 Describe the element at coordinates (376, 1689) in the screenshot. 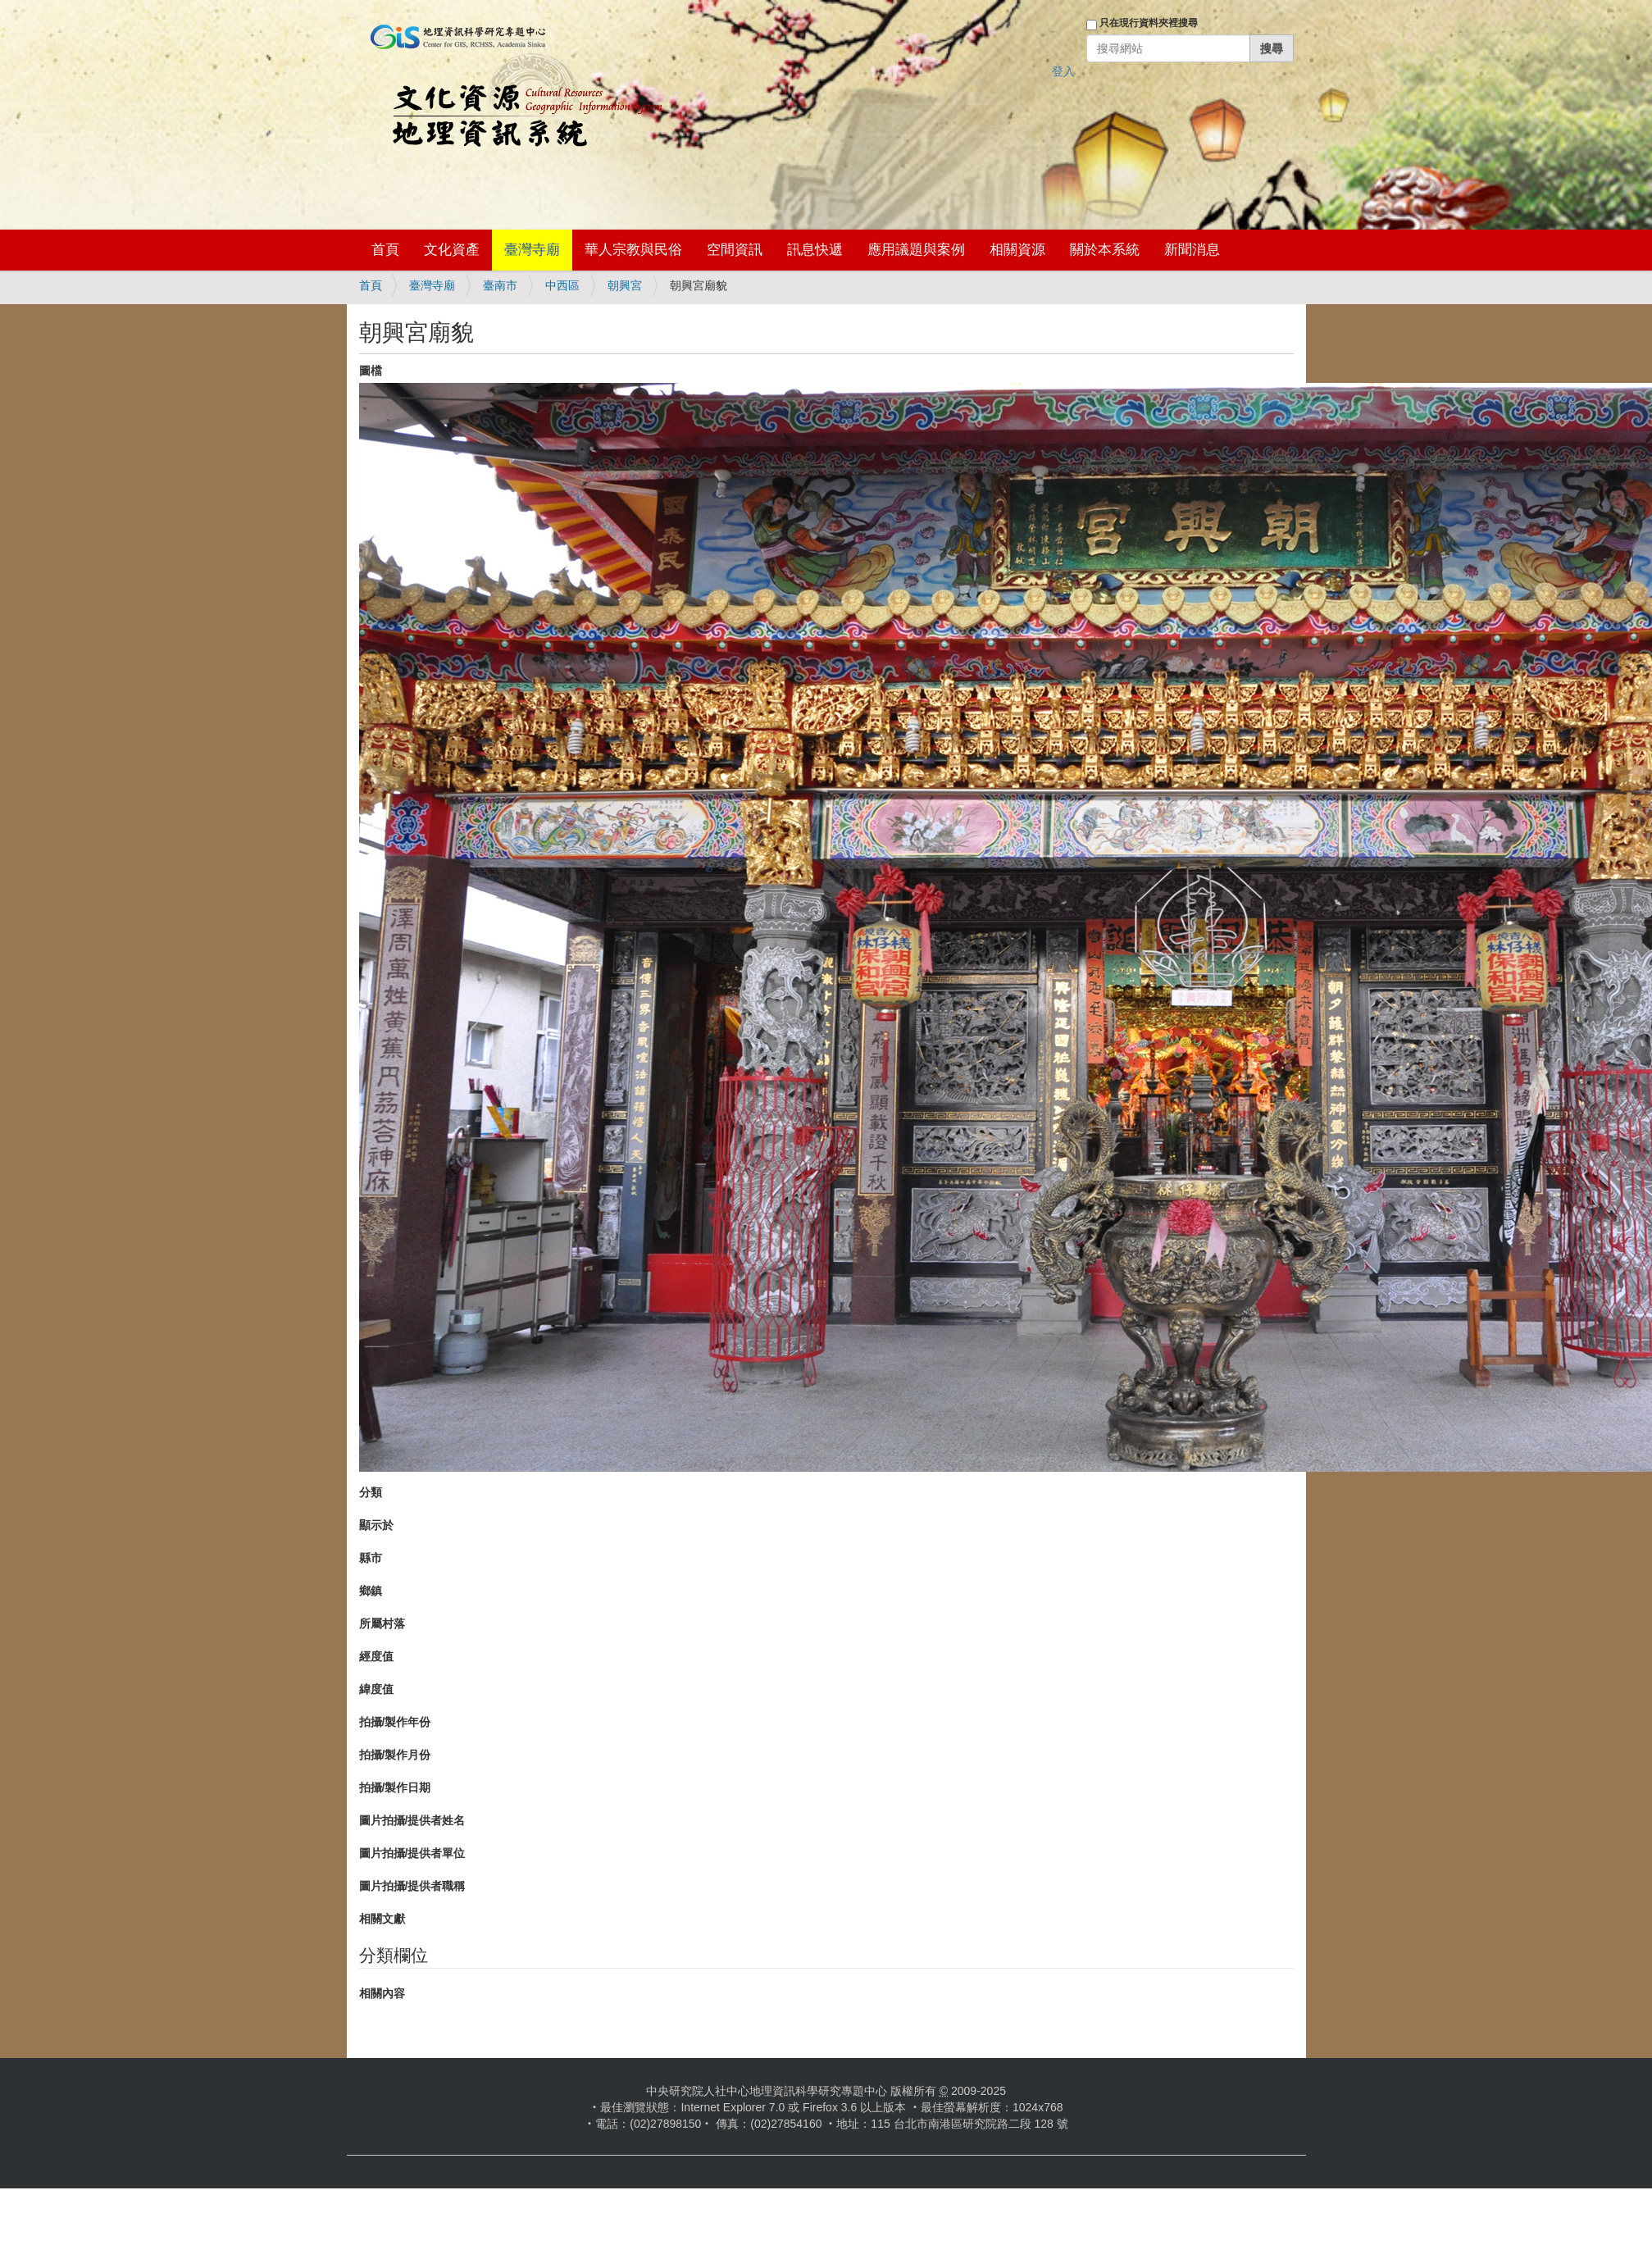

I see `緯度值` at that location.